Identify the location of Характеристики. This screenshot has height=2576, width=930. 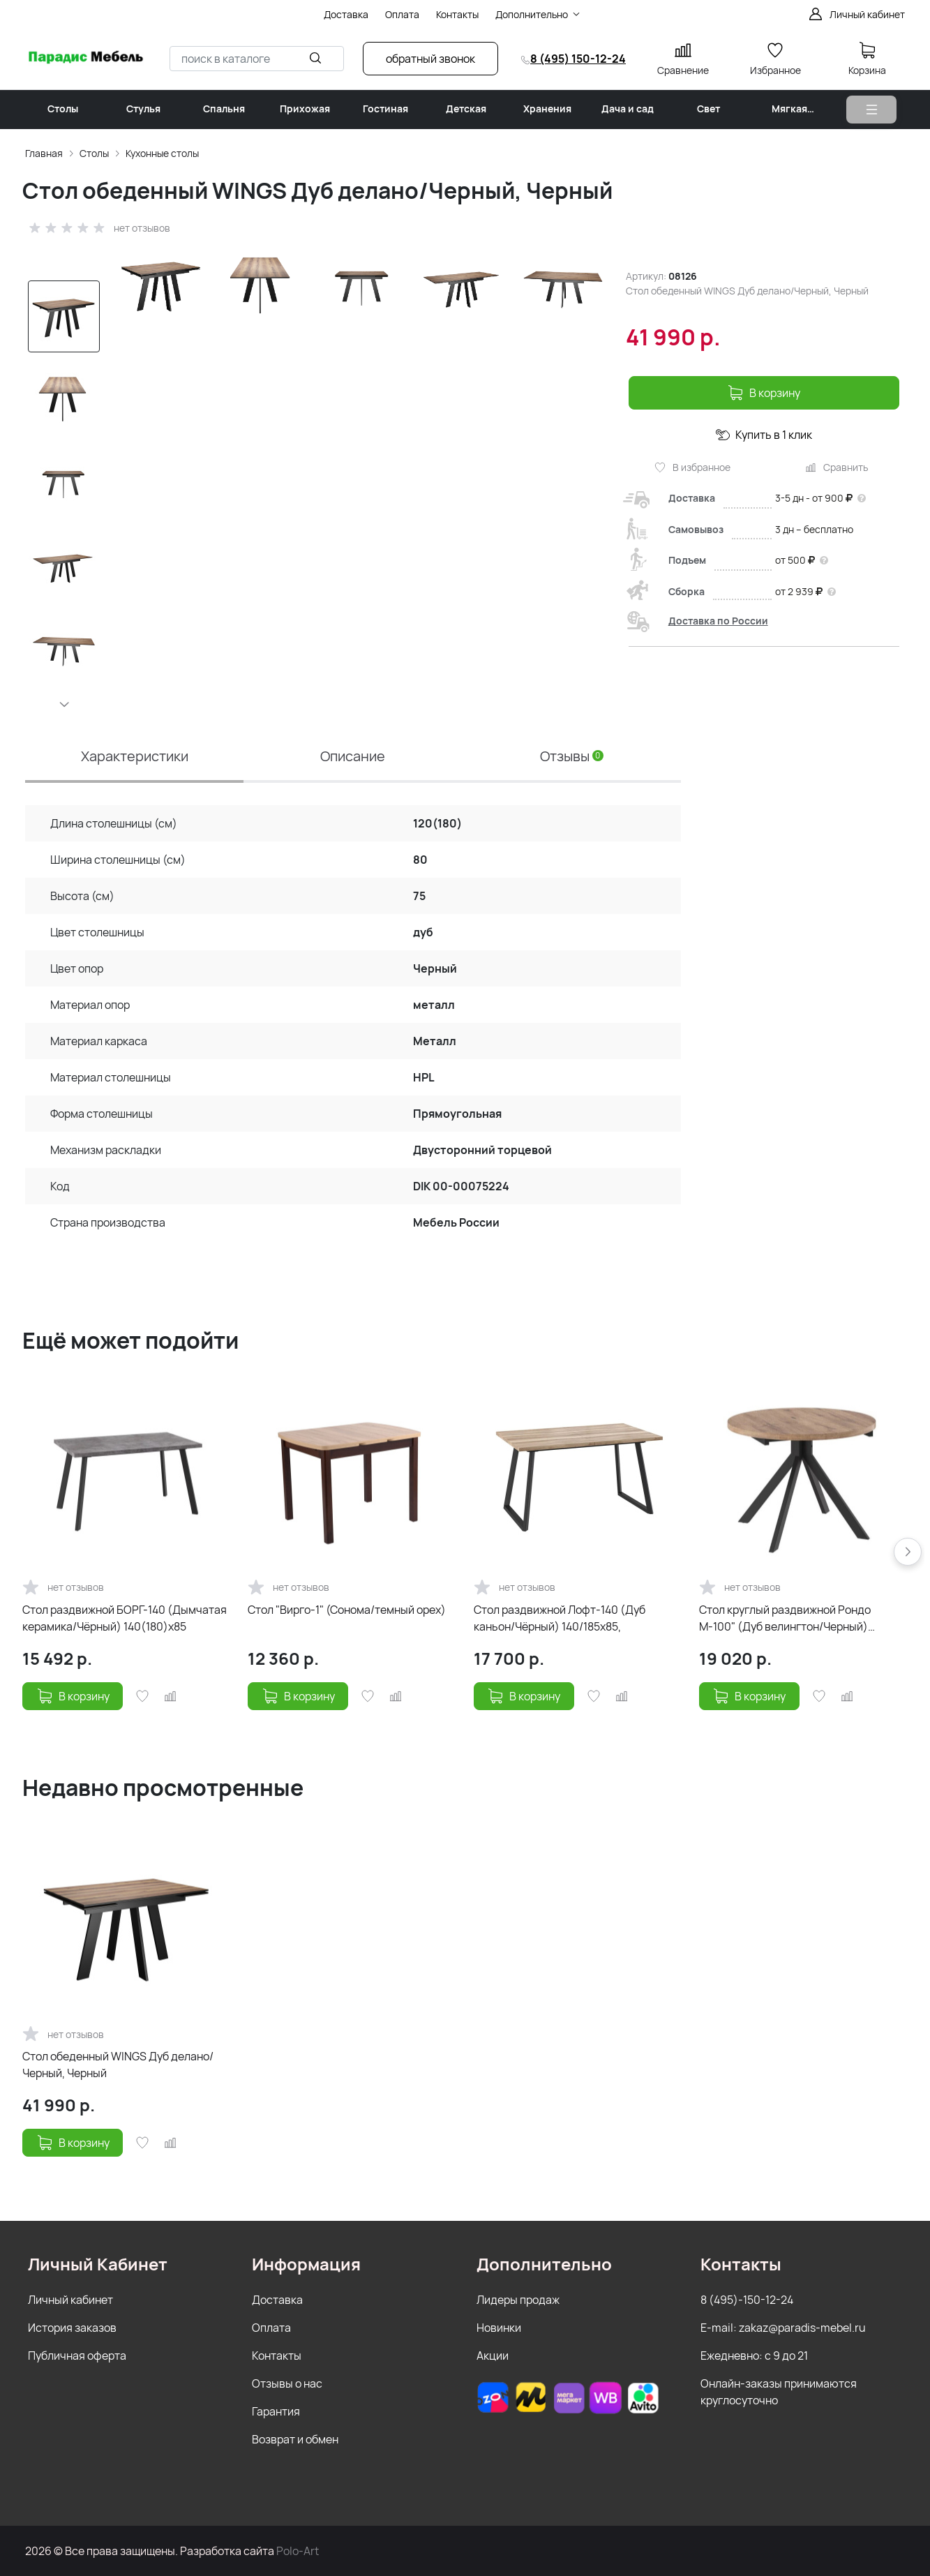
(134, 756).